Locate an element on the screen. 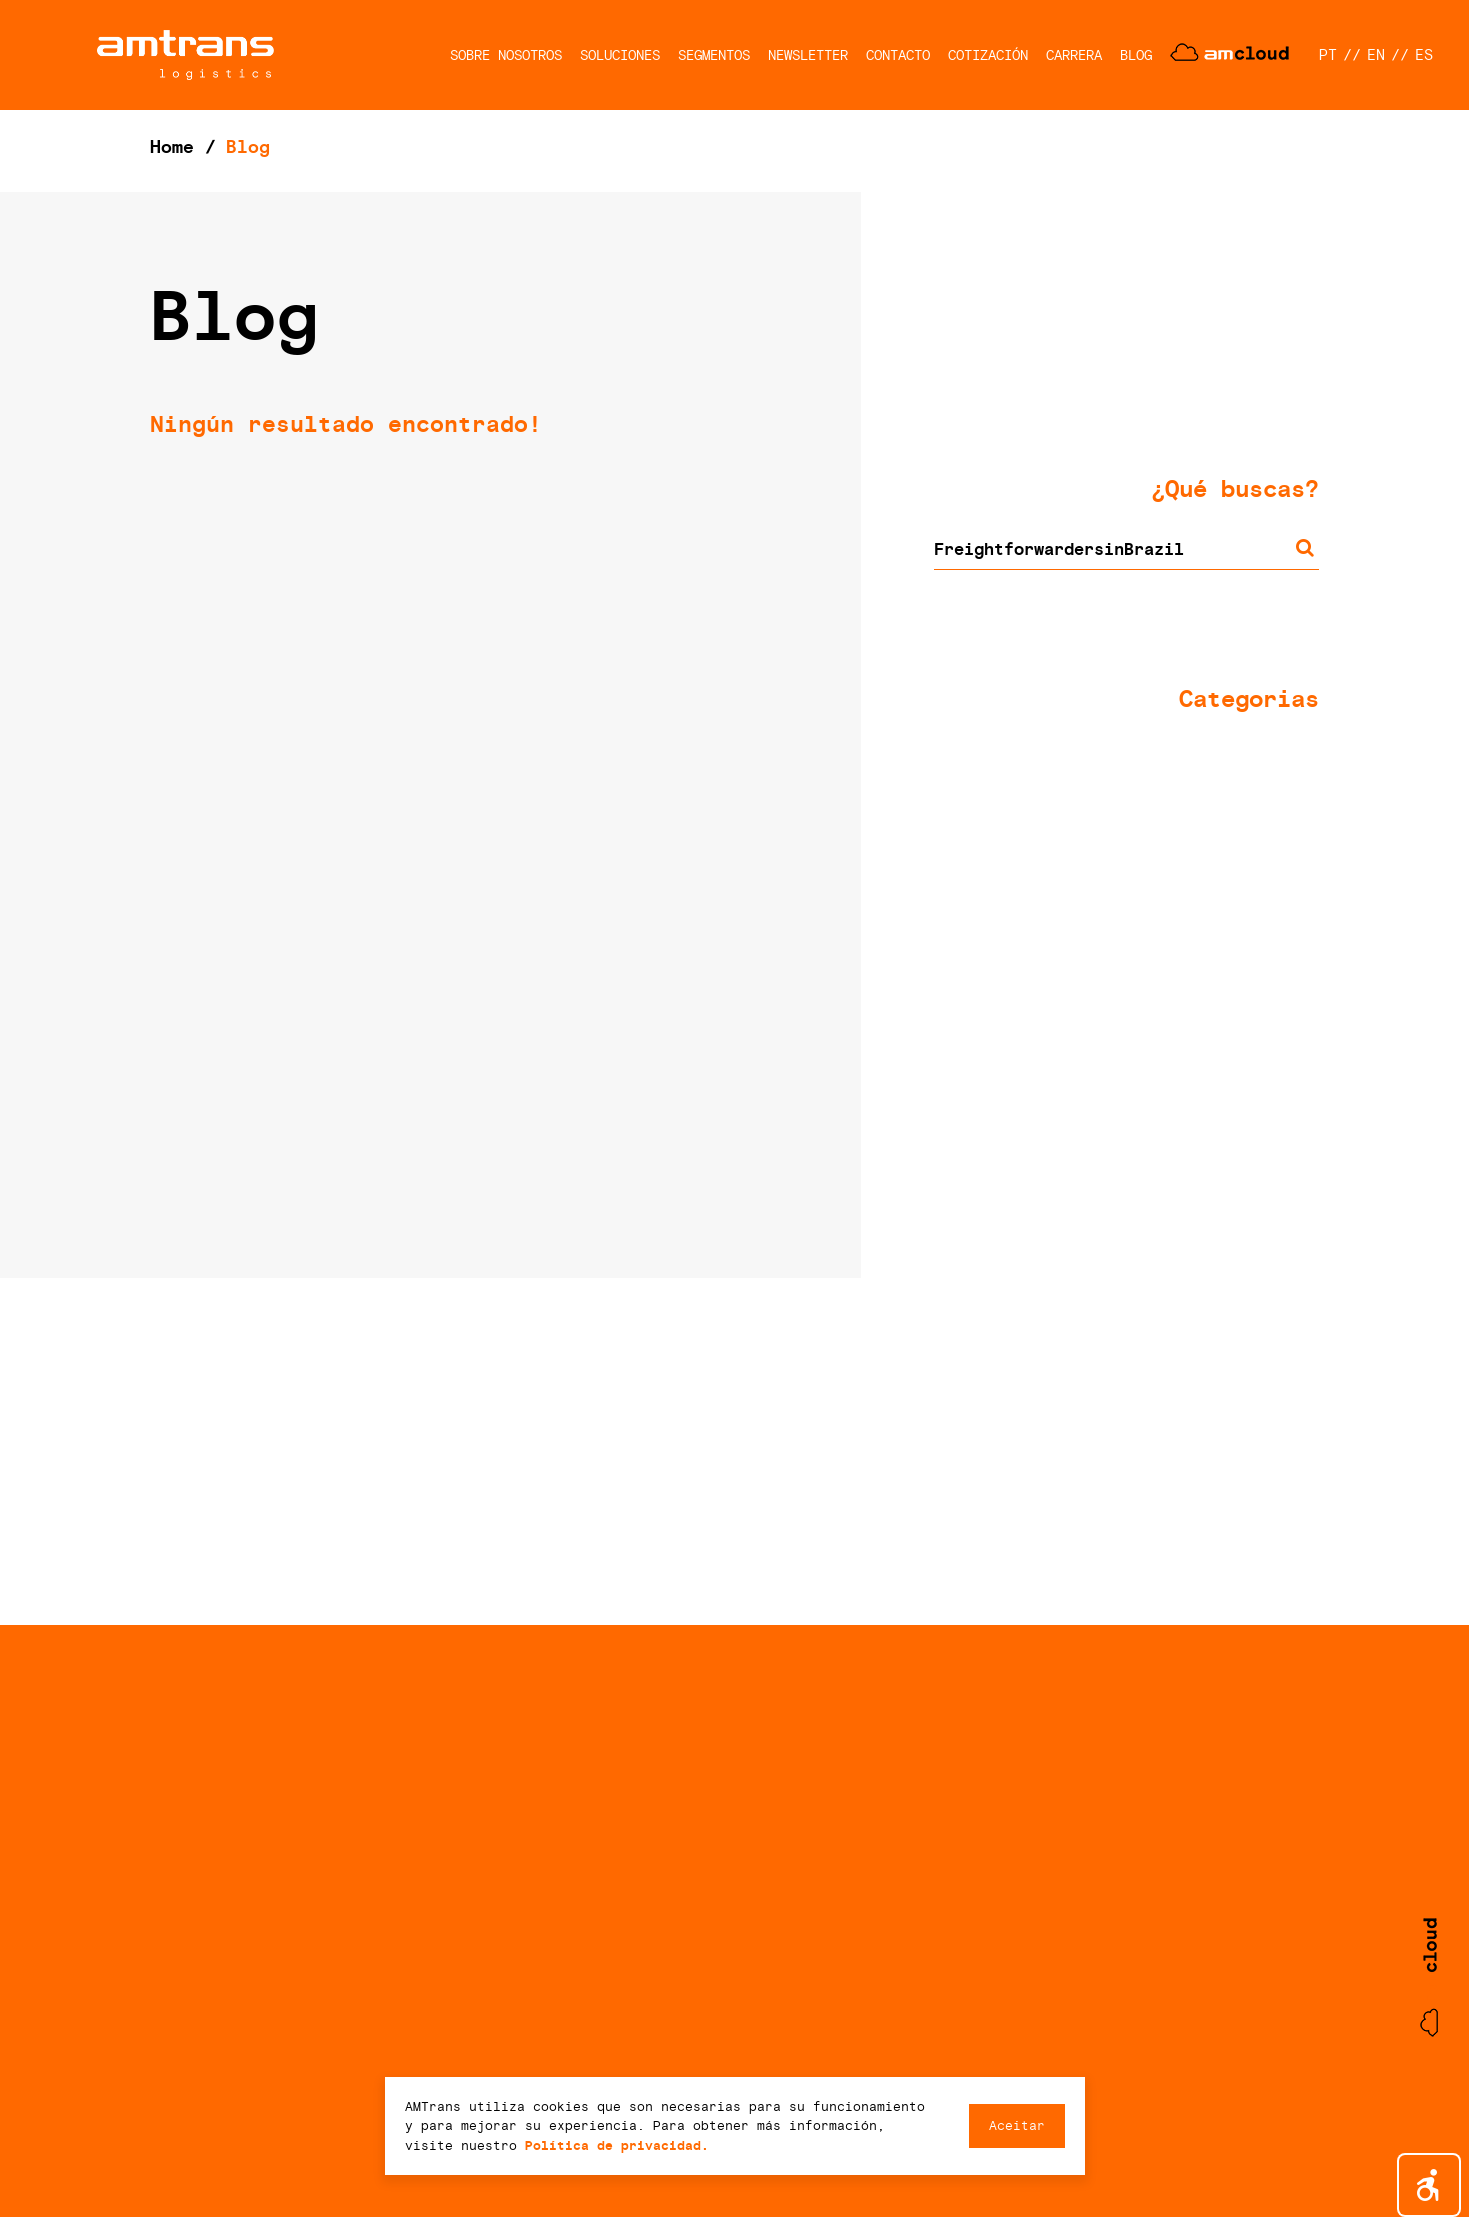 The image size is (1469, 2225). CONTACTO is located at coordinates (898, 55).